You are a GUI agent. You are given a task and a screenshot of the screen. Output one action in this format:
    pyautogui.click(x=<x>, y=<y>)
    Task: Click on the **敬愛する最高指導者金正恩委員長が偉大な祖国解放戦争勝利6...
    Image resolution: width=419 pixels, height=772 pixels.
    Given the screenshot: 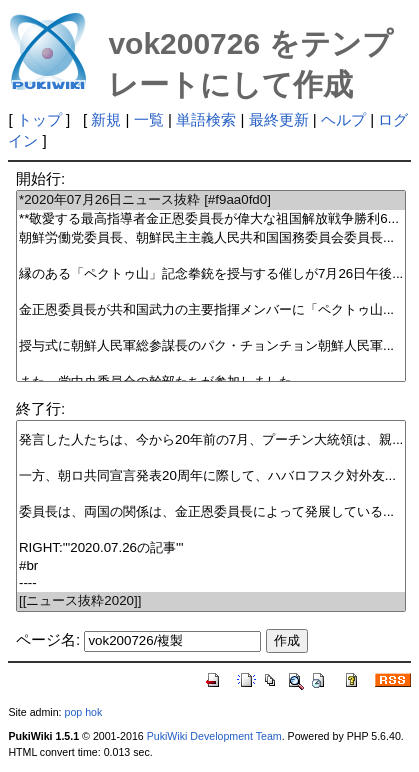 What is the action you would take?
    pyautogui.click(x=211, y=219)
    